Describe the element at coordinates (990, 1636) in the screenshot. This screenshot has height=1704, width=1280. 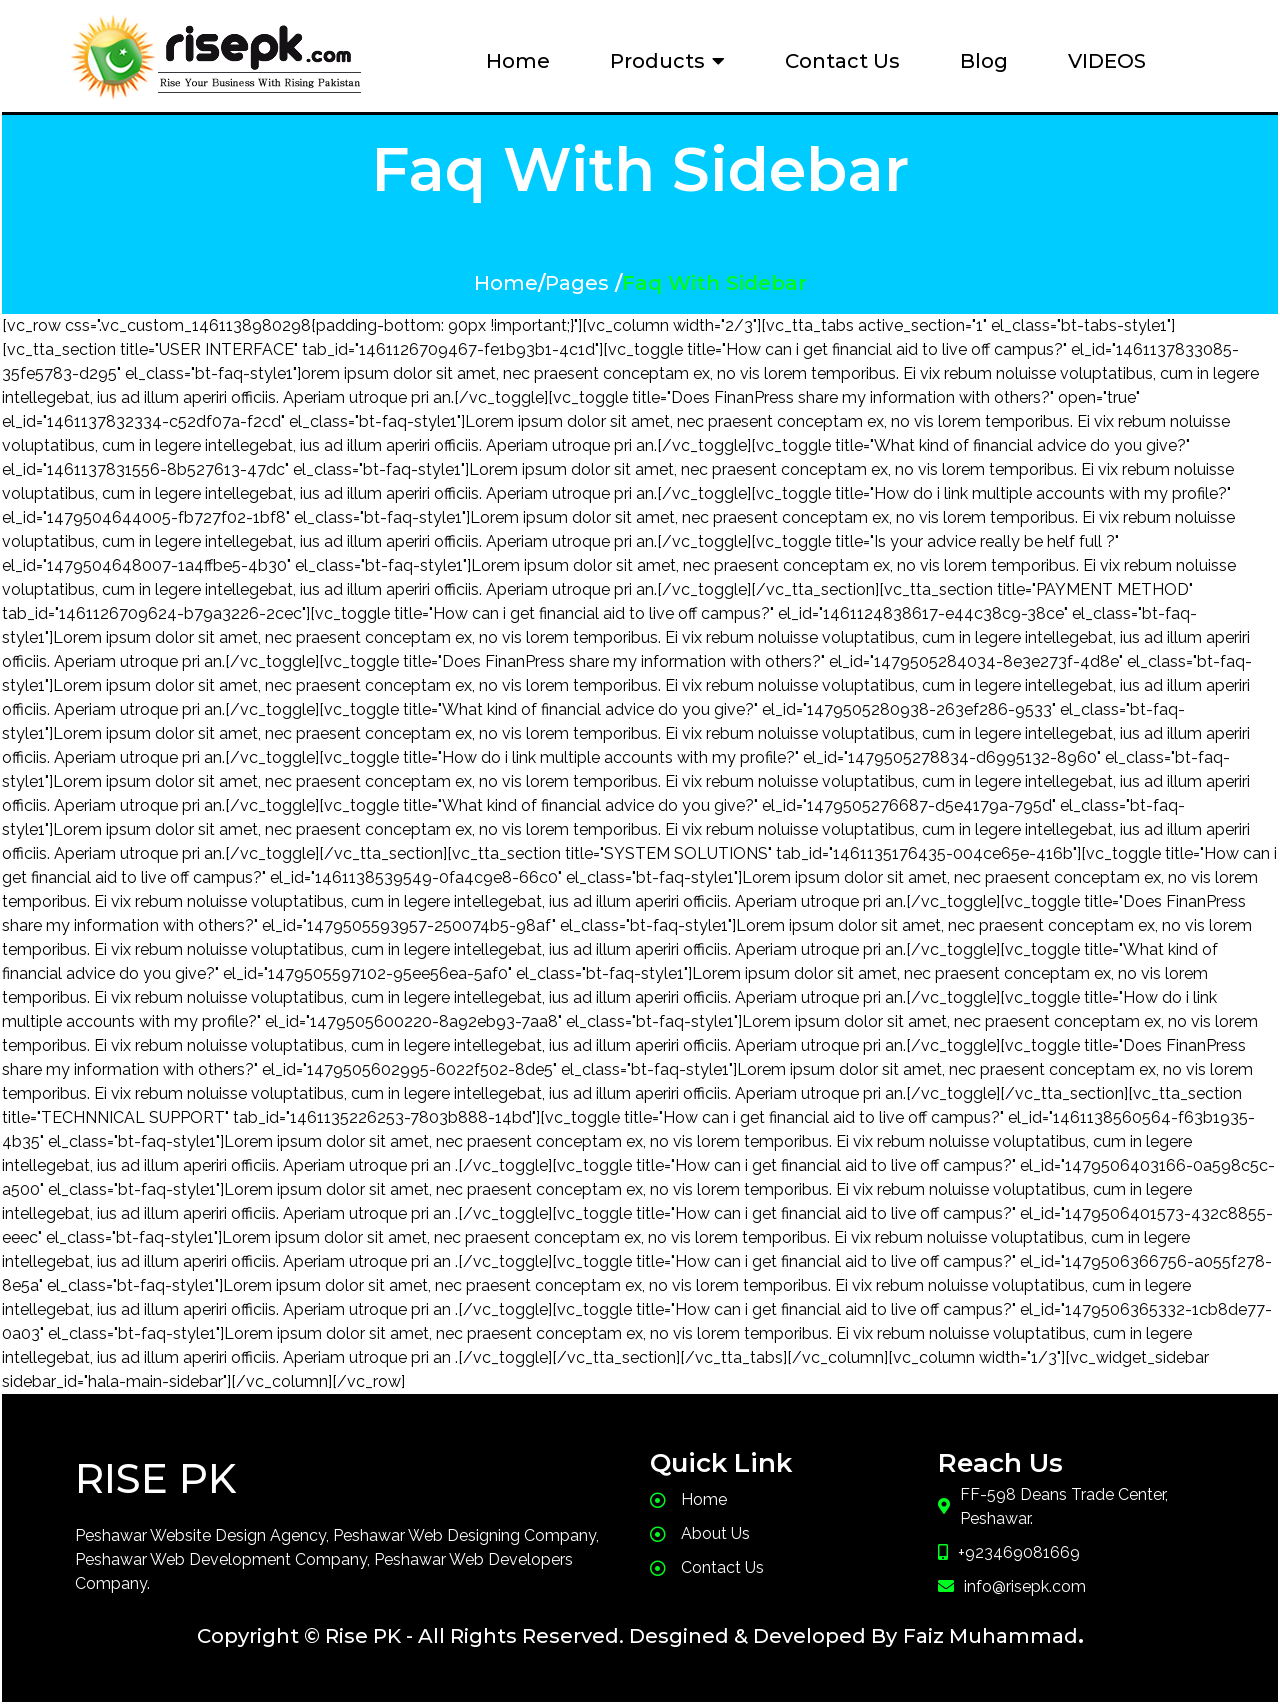
I see `Faiz Muhammad` at that location.